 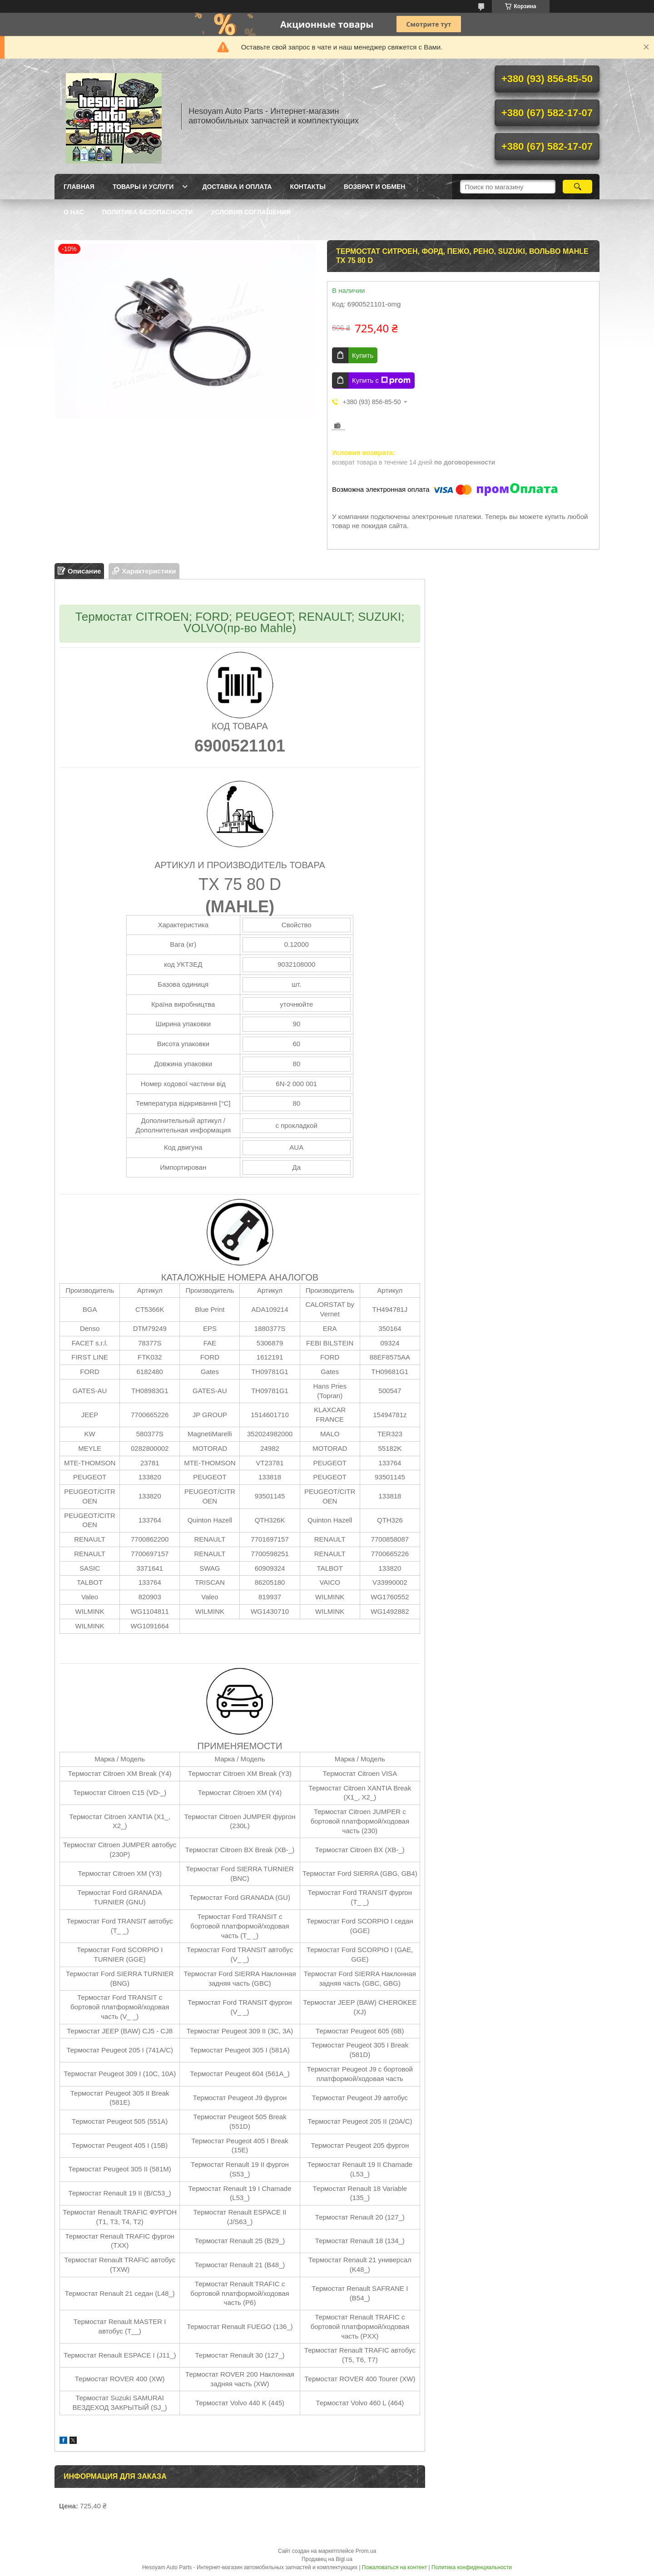 I want to click on Купить с, so click(x=381, y=380).